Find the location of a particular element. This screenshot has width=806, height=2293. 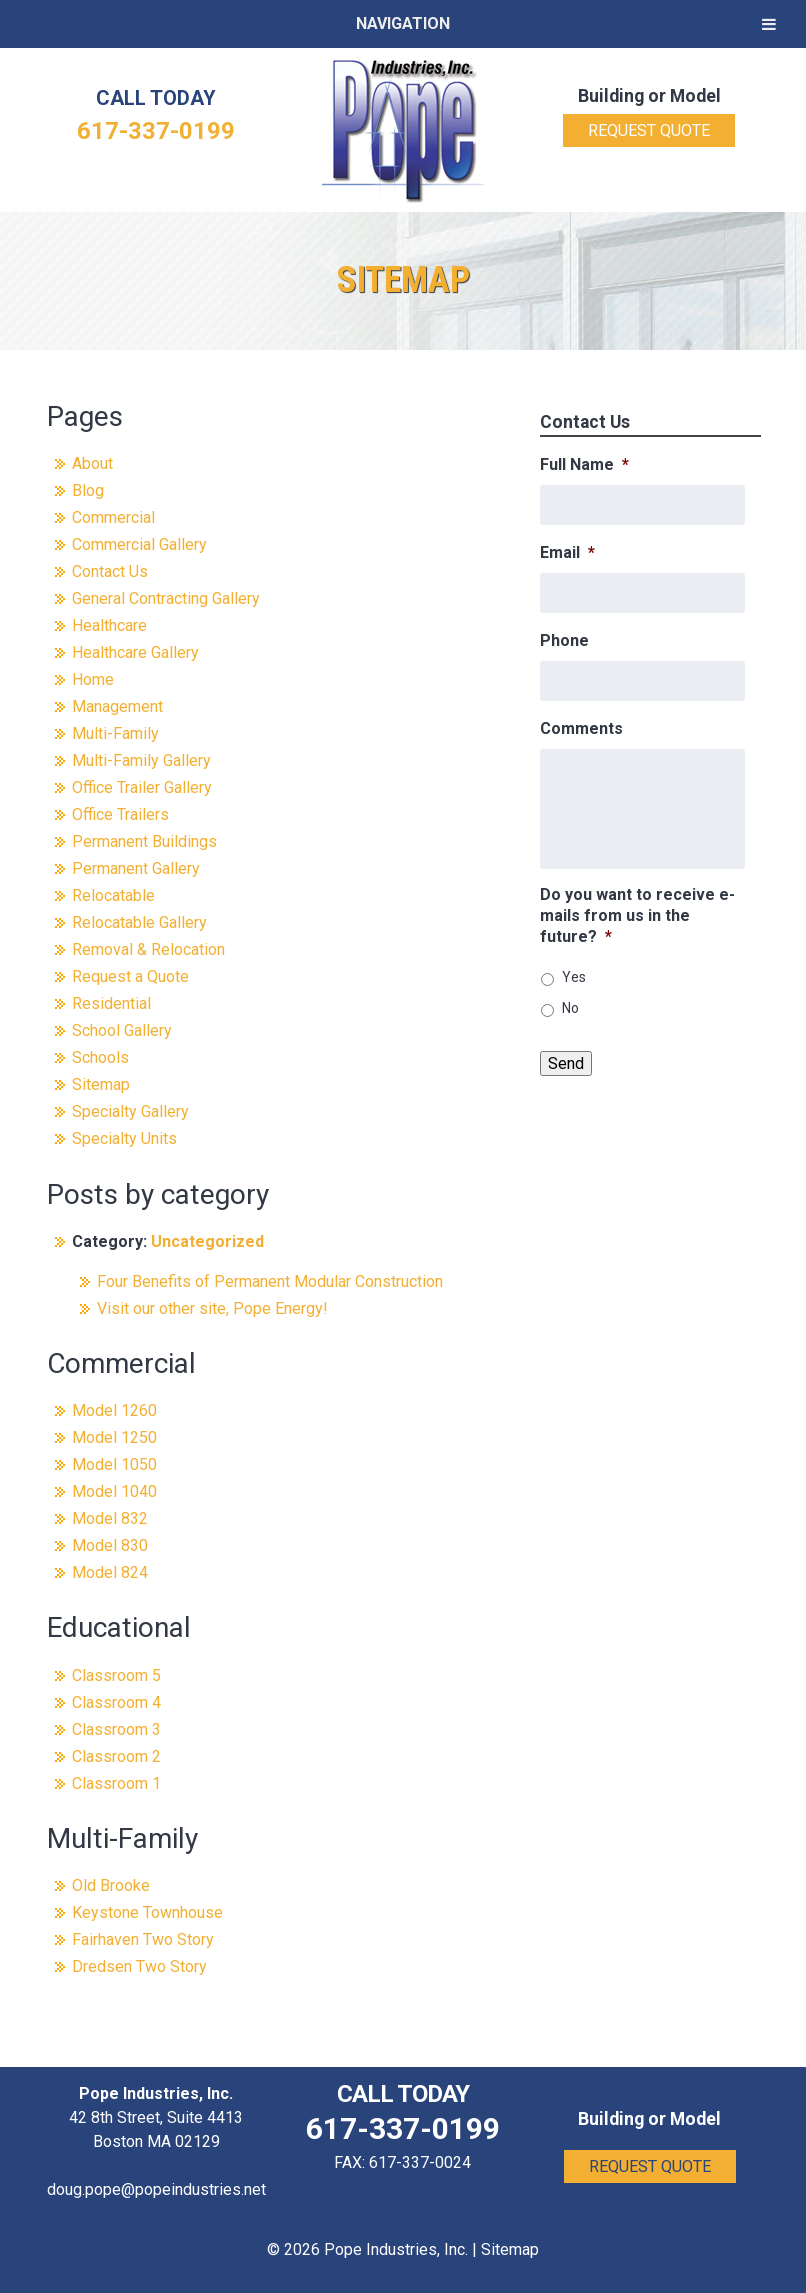

Permanent Buildings is located at coordinates (144, 841).